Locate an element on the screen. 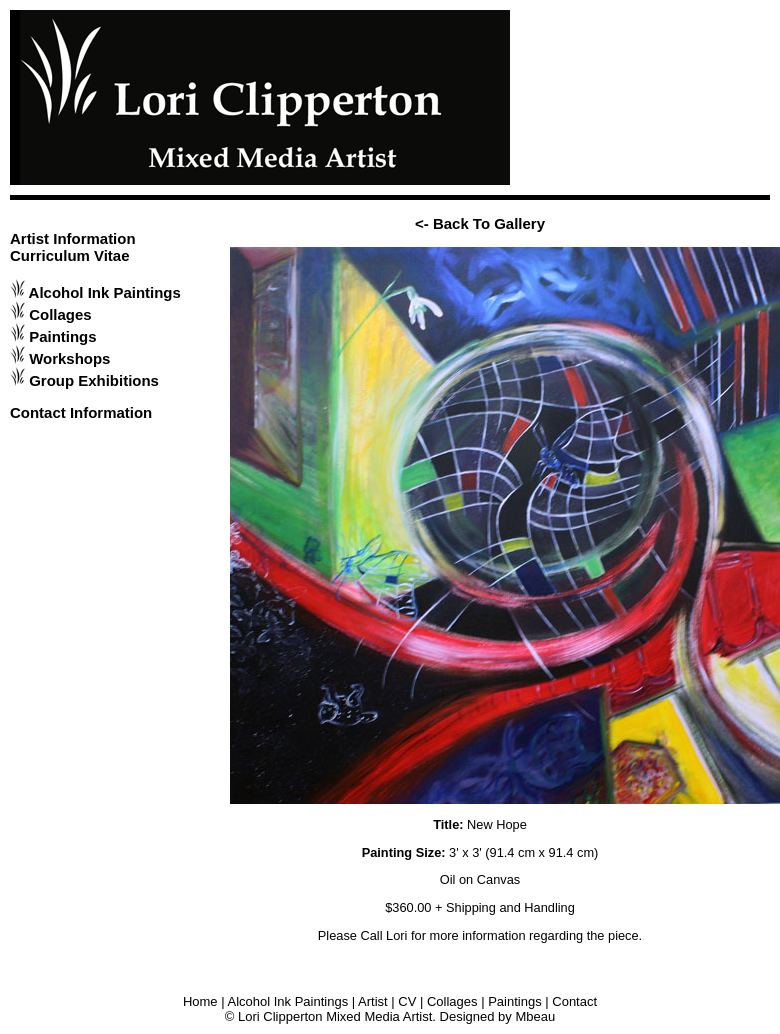  Artist is located at coordinates (373, 1001).